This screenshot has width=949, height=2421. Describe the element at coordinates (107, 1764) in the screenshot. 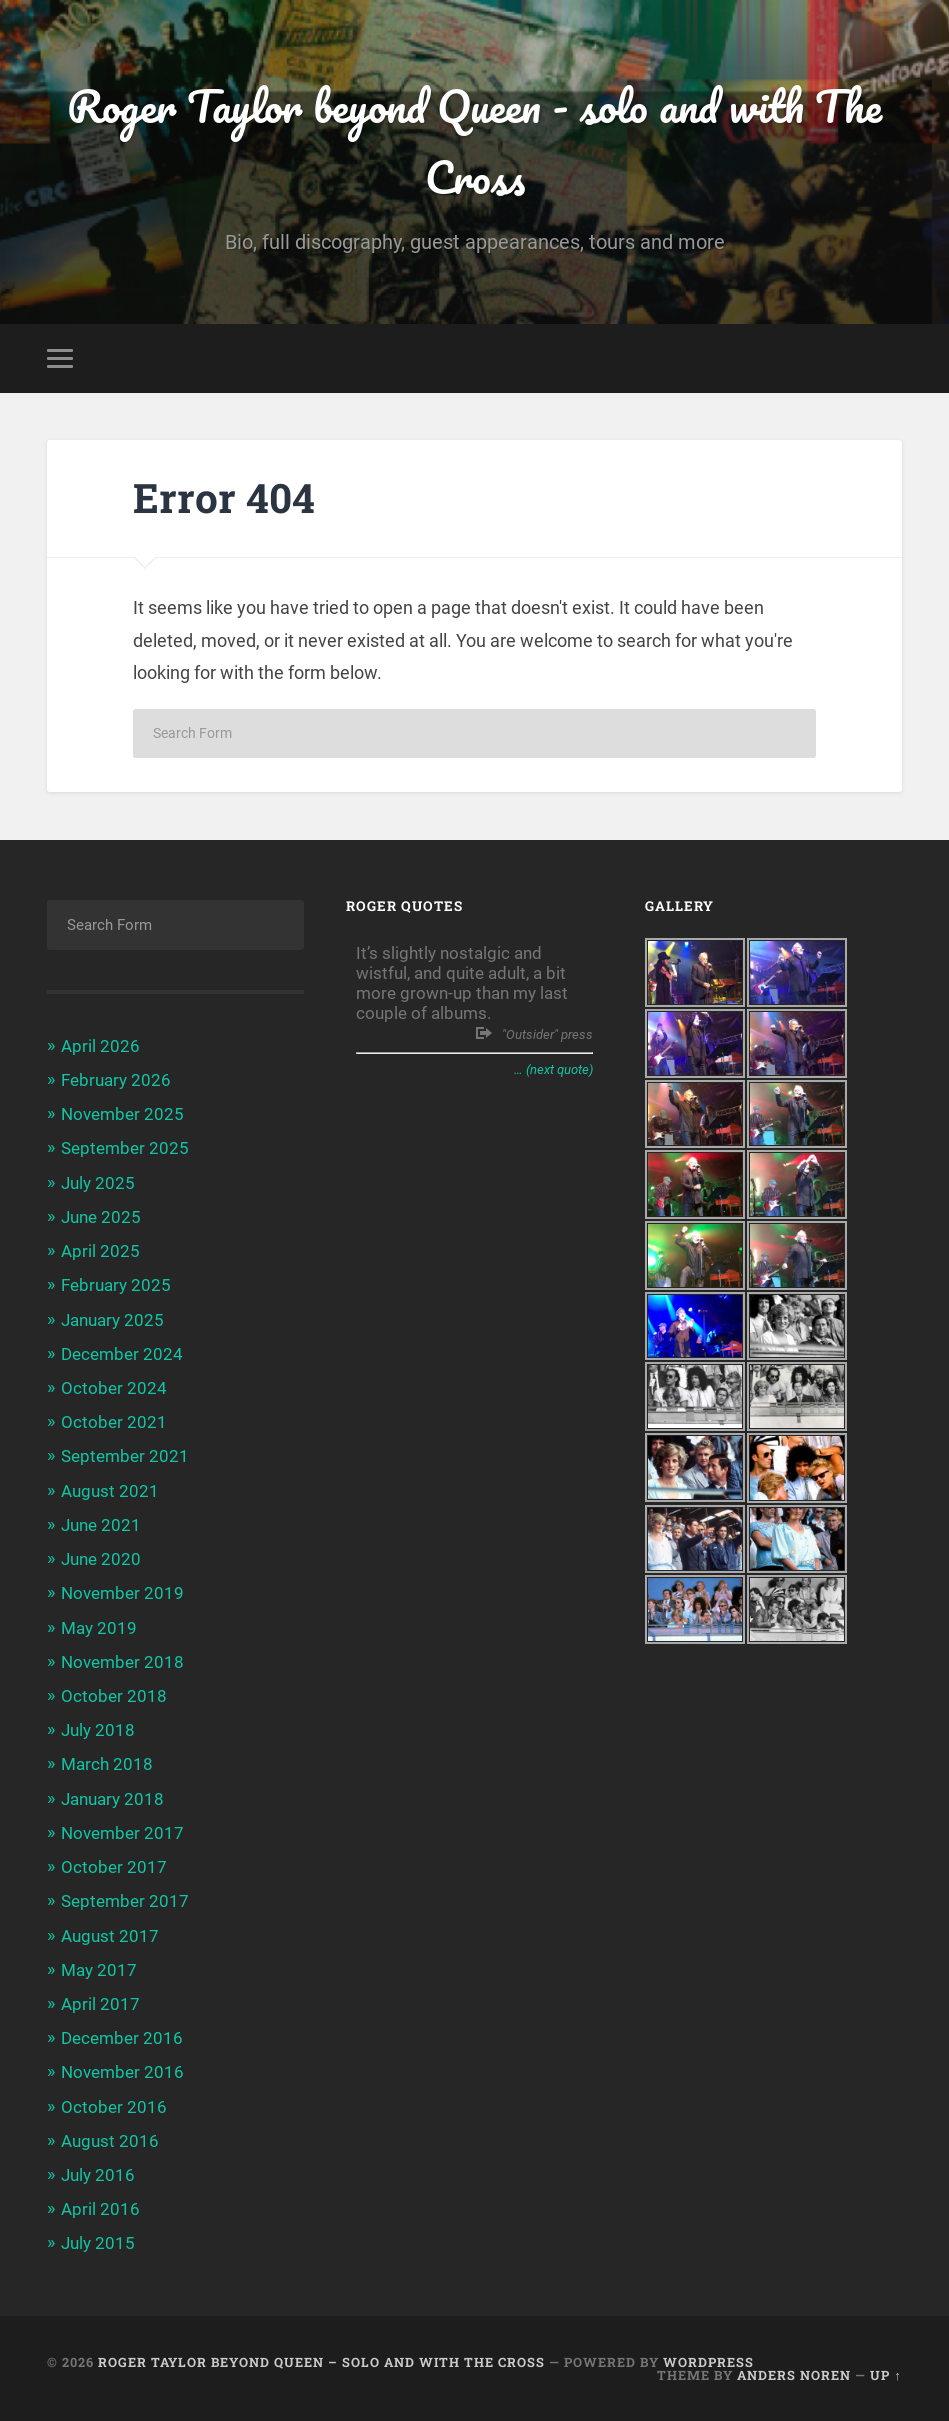

I see `March 2018` at that location.